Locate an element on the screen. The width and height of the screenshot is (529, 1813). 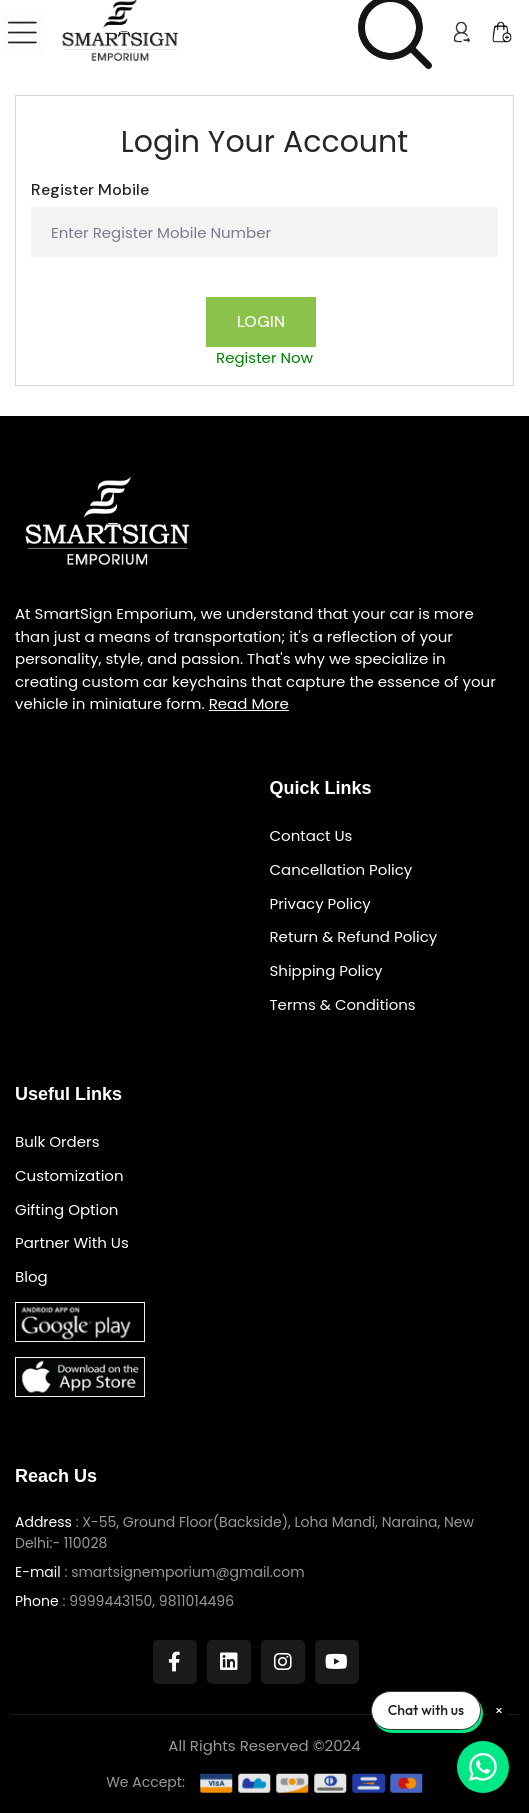
Customization is located at coordinates (69, 1176).